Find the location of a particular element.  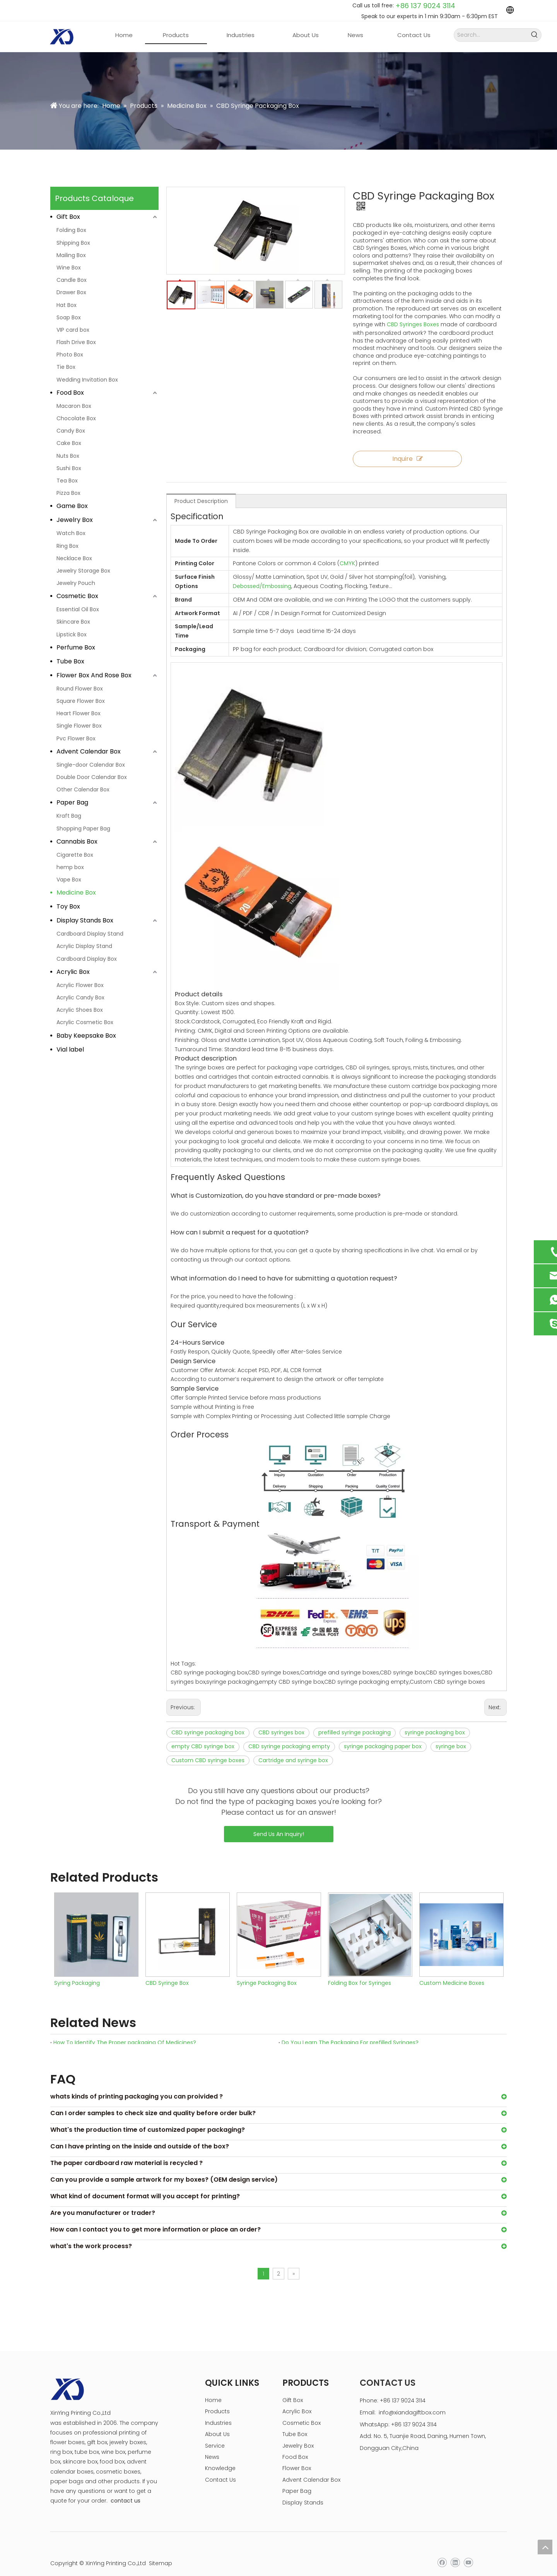

Custom CBD syringe boxes is located at coordinates (207, 1749).